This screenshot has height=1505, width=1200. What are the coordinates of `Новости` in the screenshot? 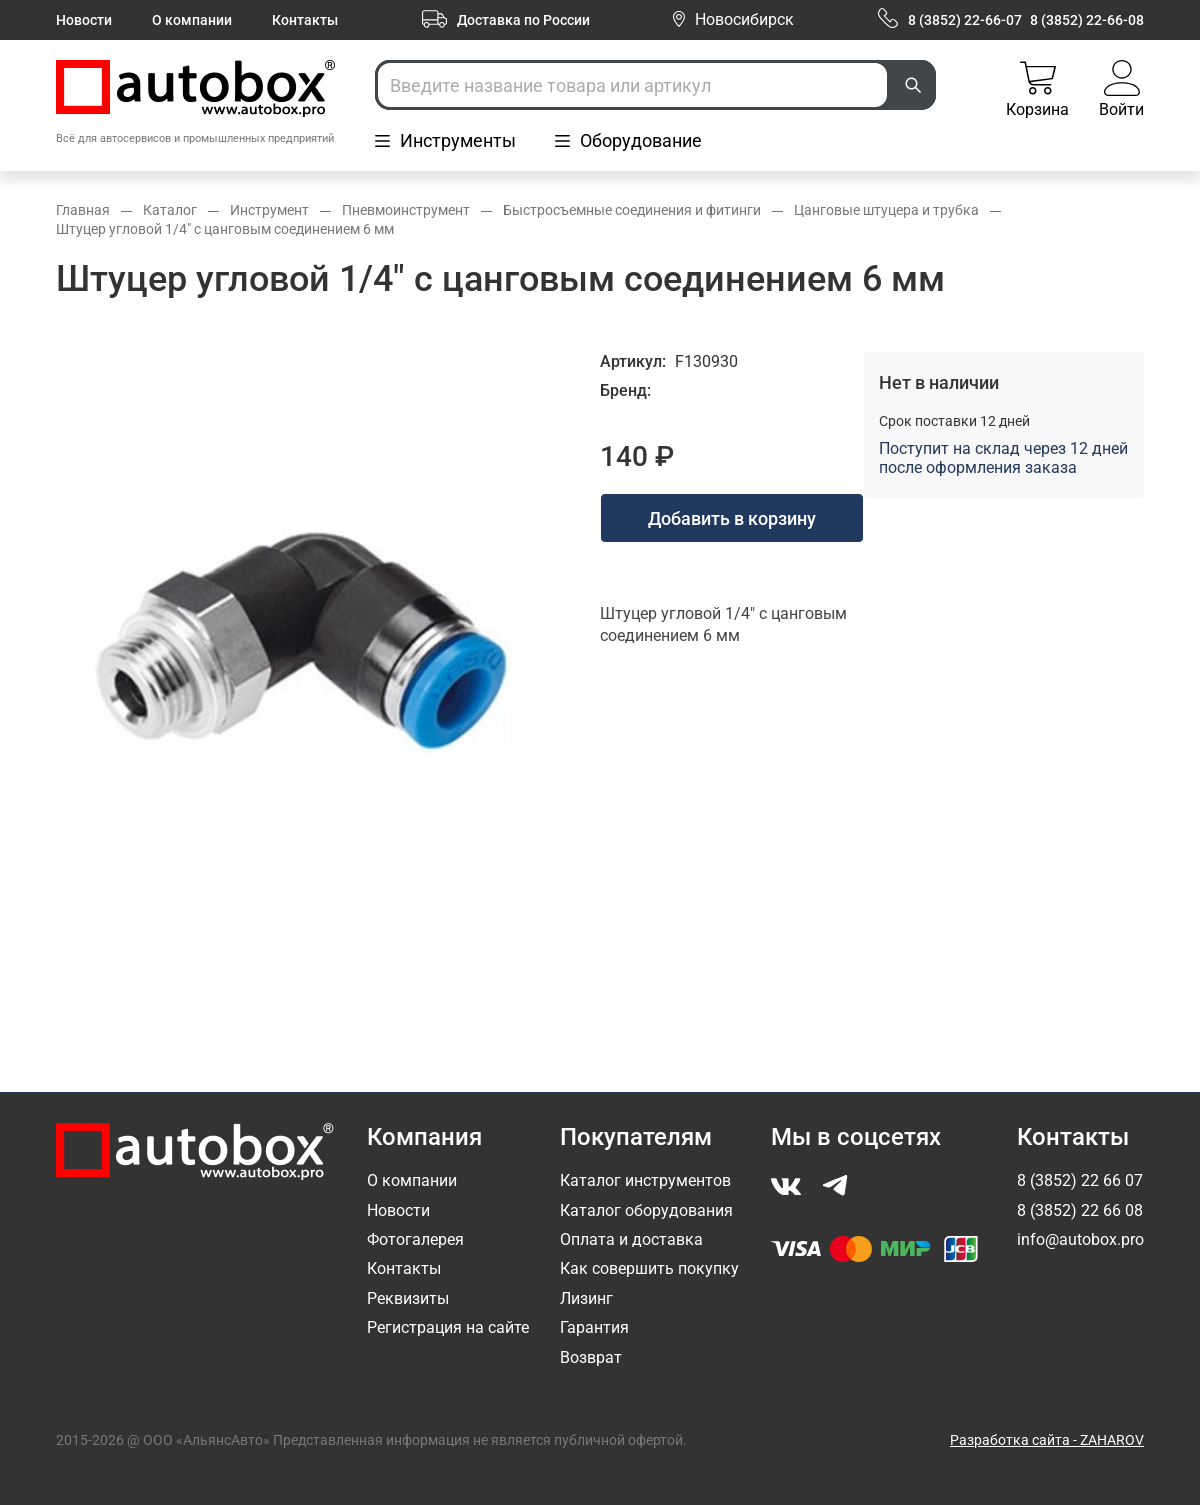 It's located at (84, 20).